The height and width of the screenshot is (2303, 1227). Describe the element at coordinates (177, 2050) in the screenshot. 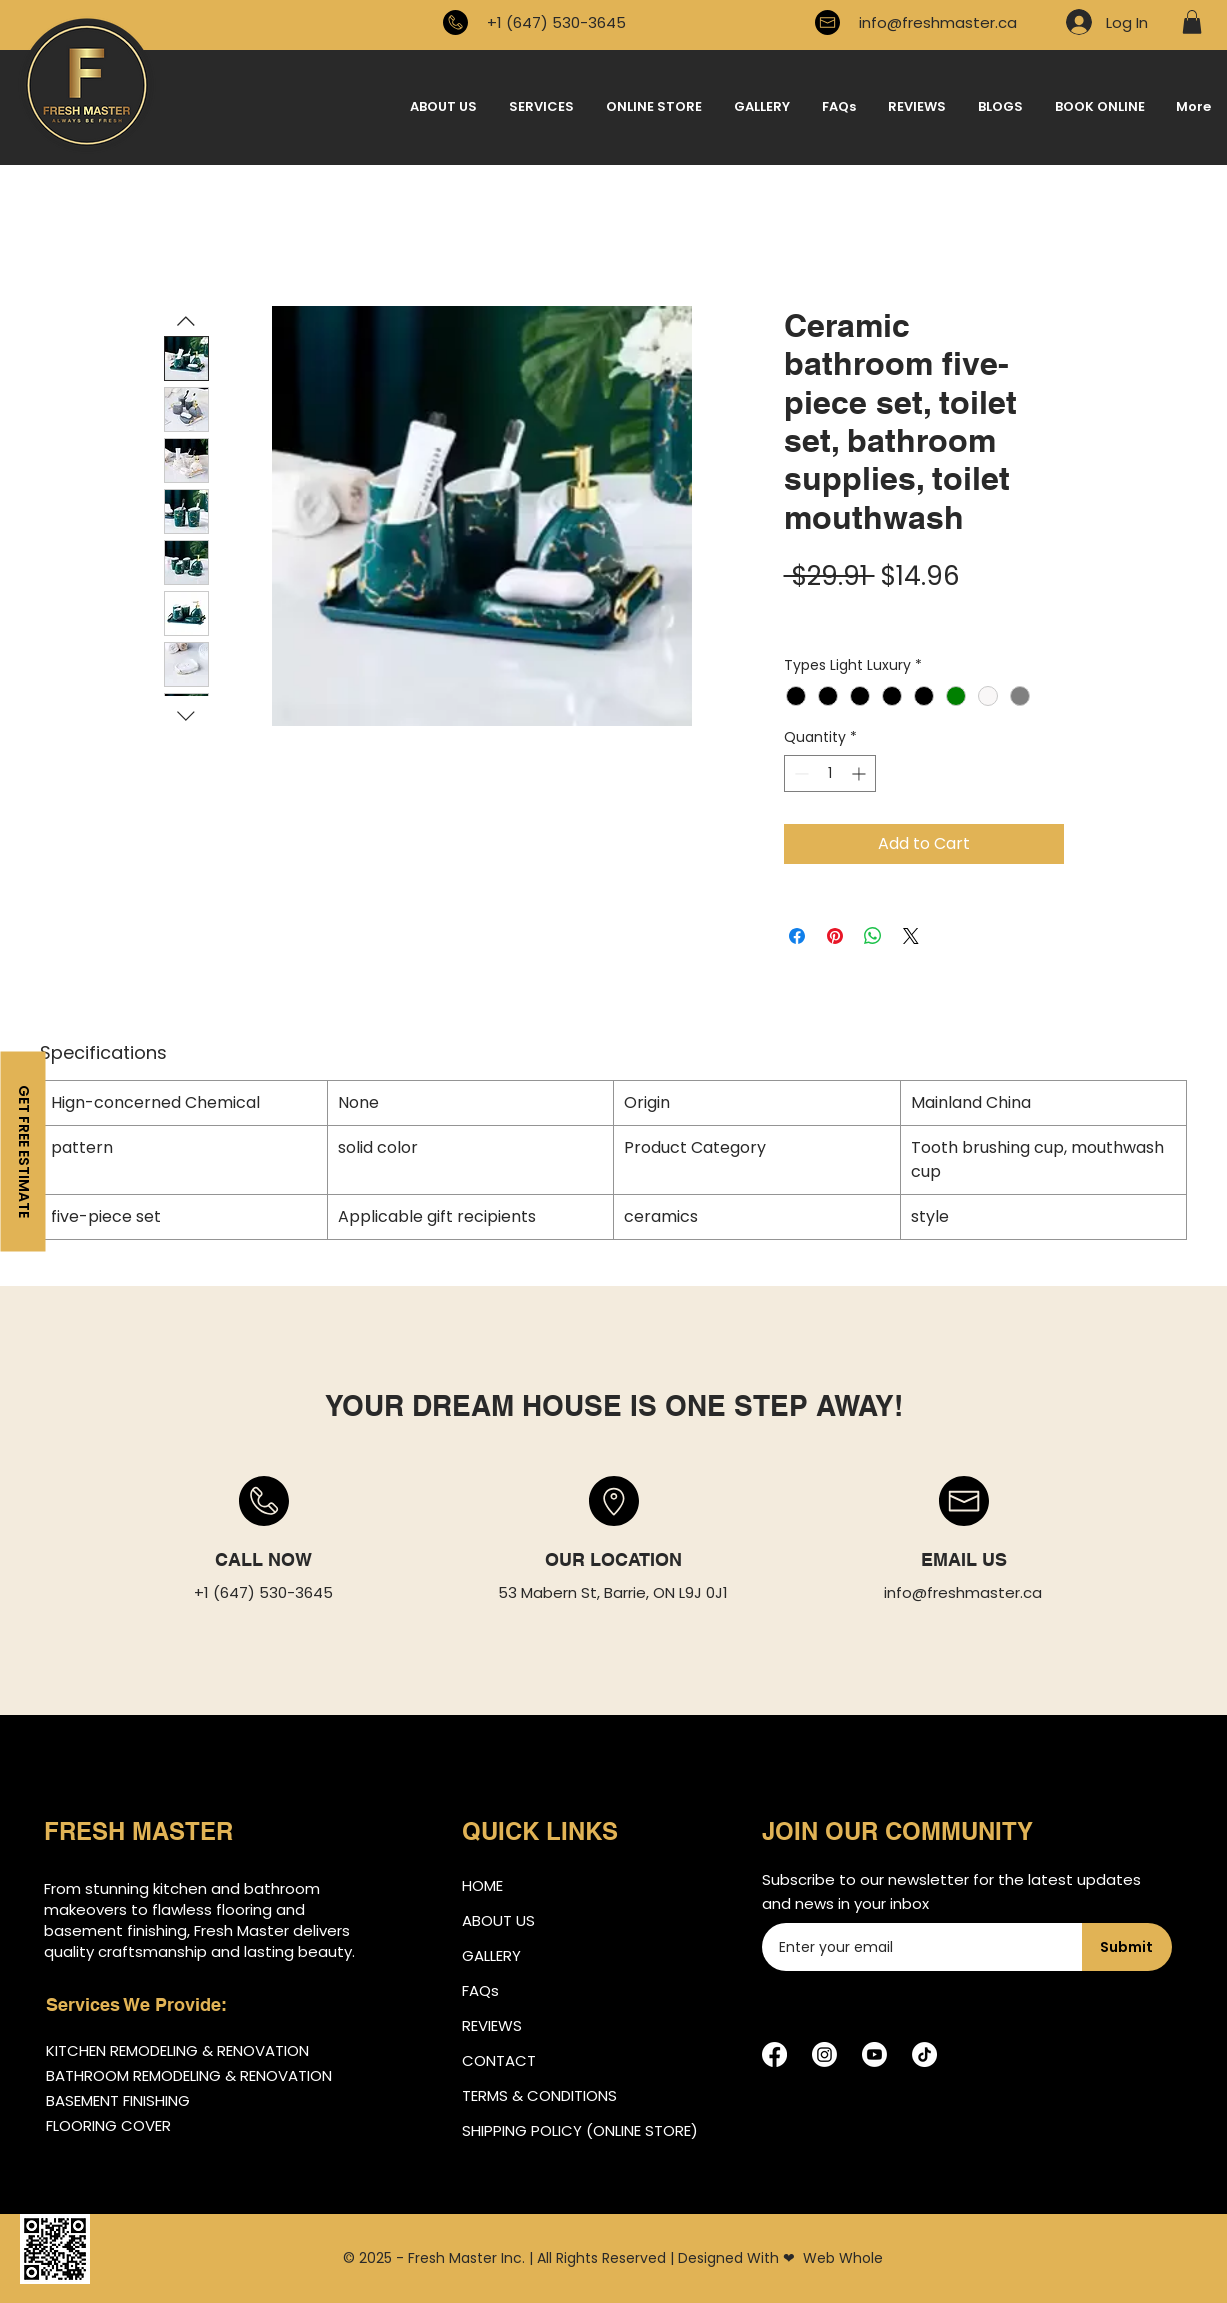

I see `KITCHEN REMODELING & RENOVATION` at that location.